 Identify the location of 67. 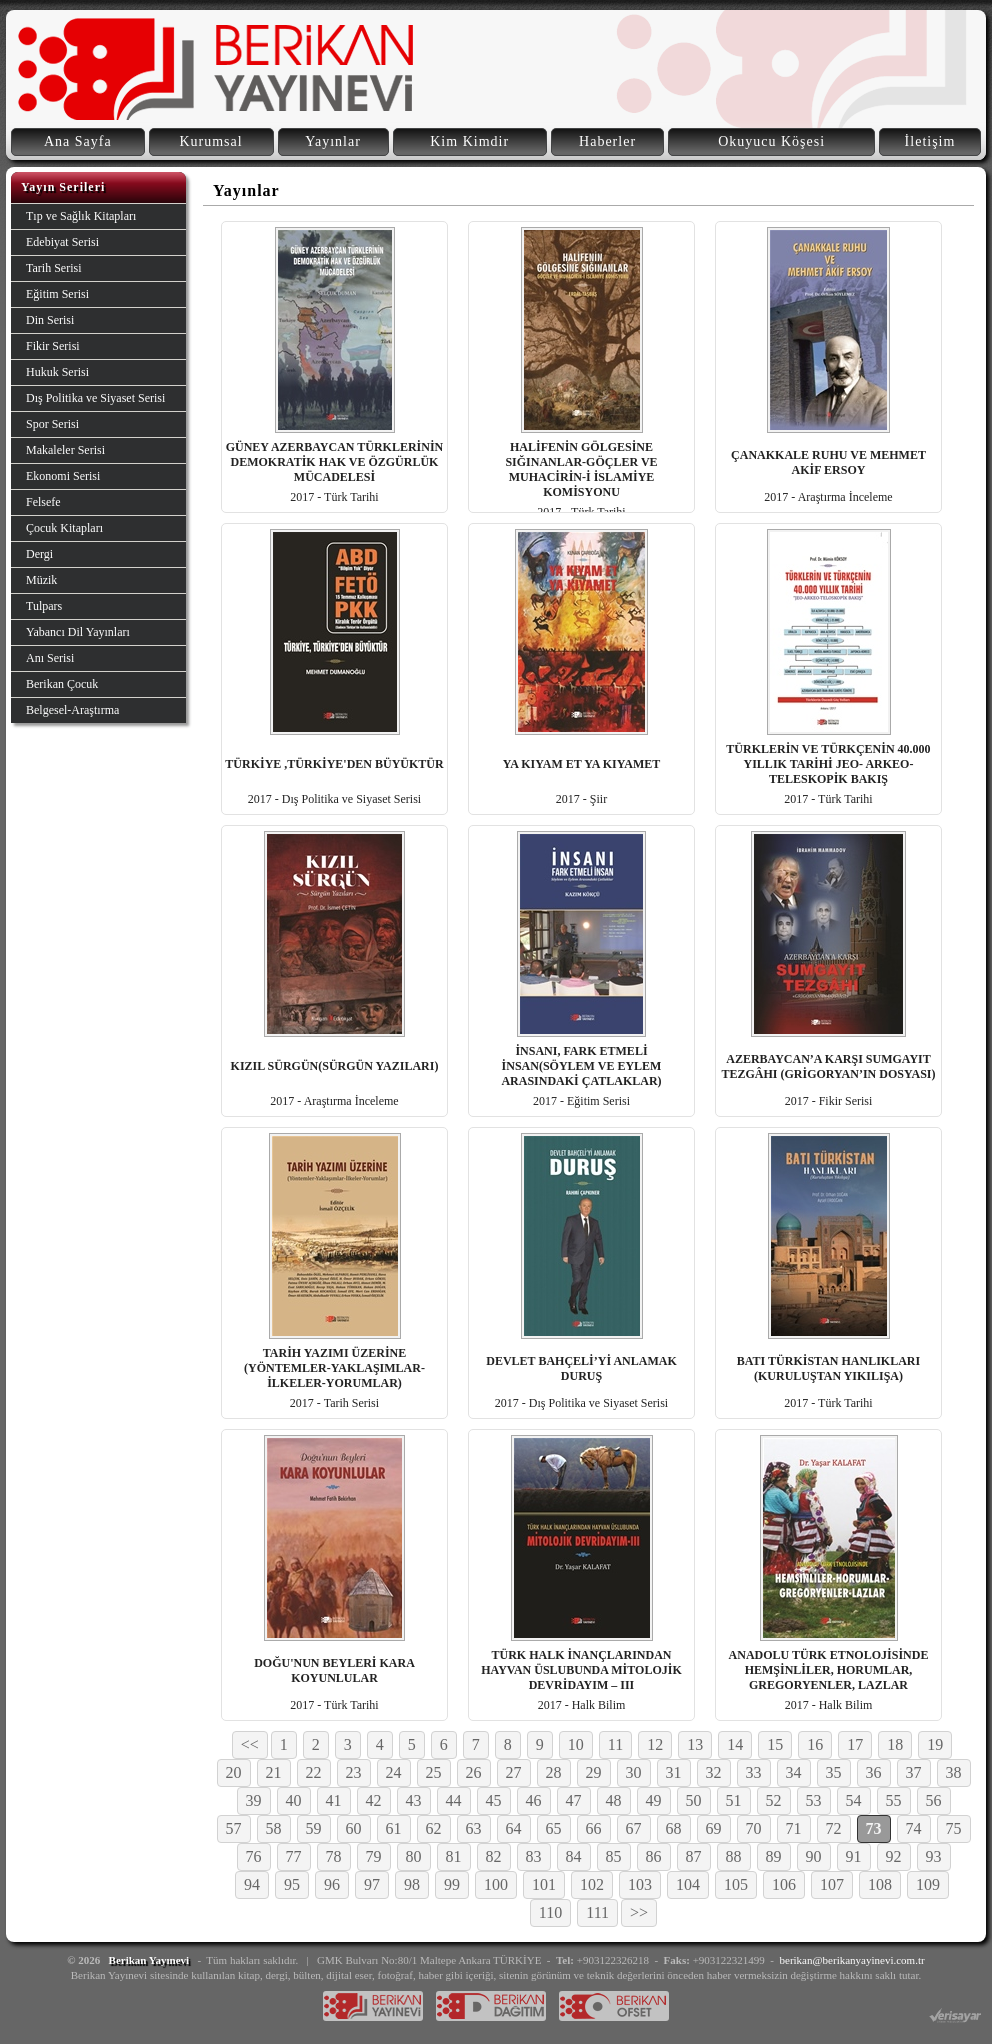
(634, 1828).